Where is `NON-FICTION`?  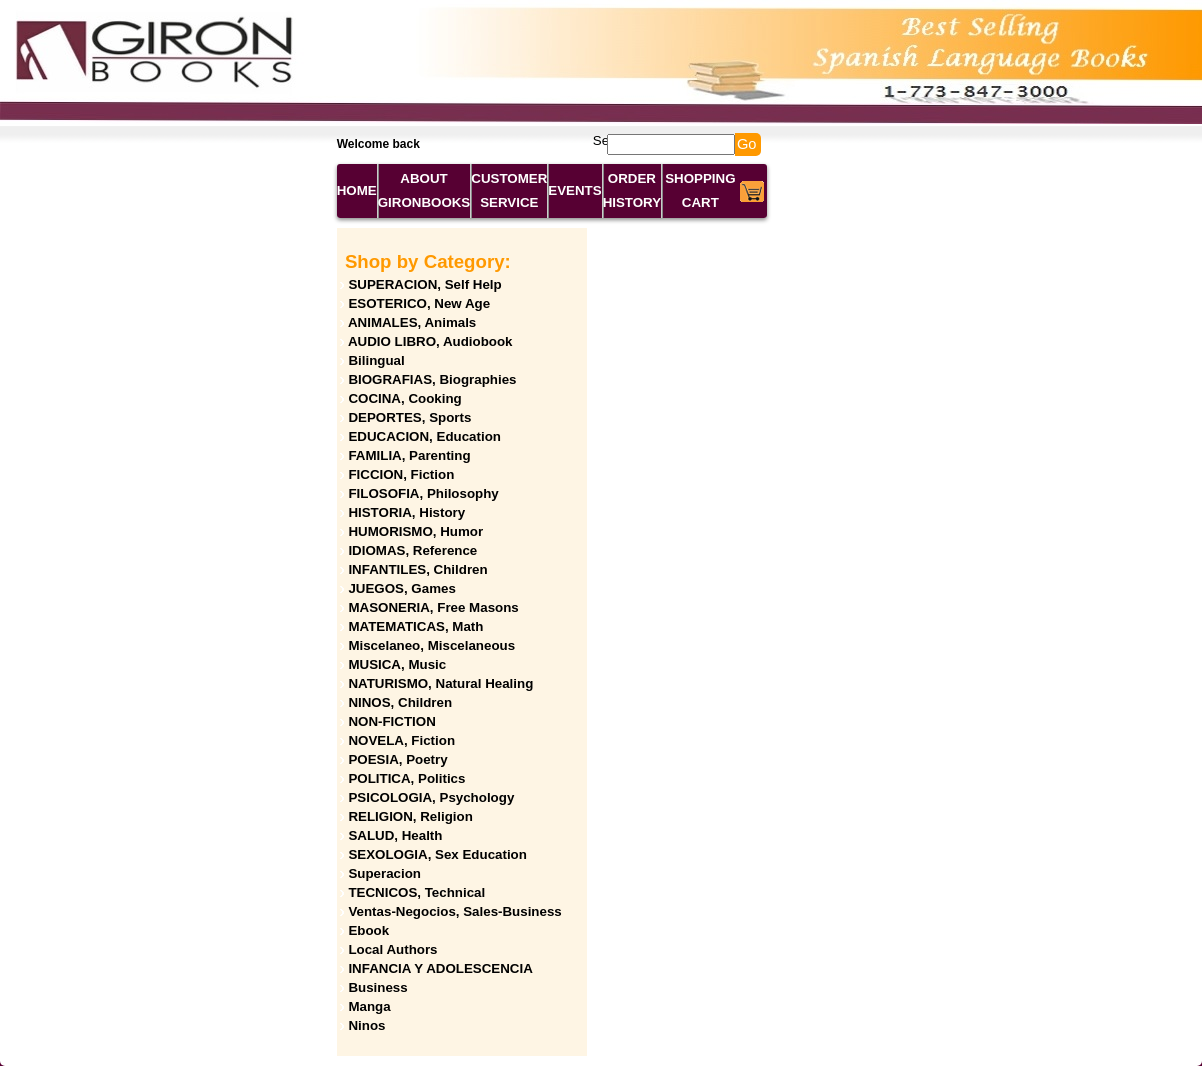
NON-FICTION is located at coordinates (391, 721).